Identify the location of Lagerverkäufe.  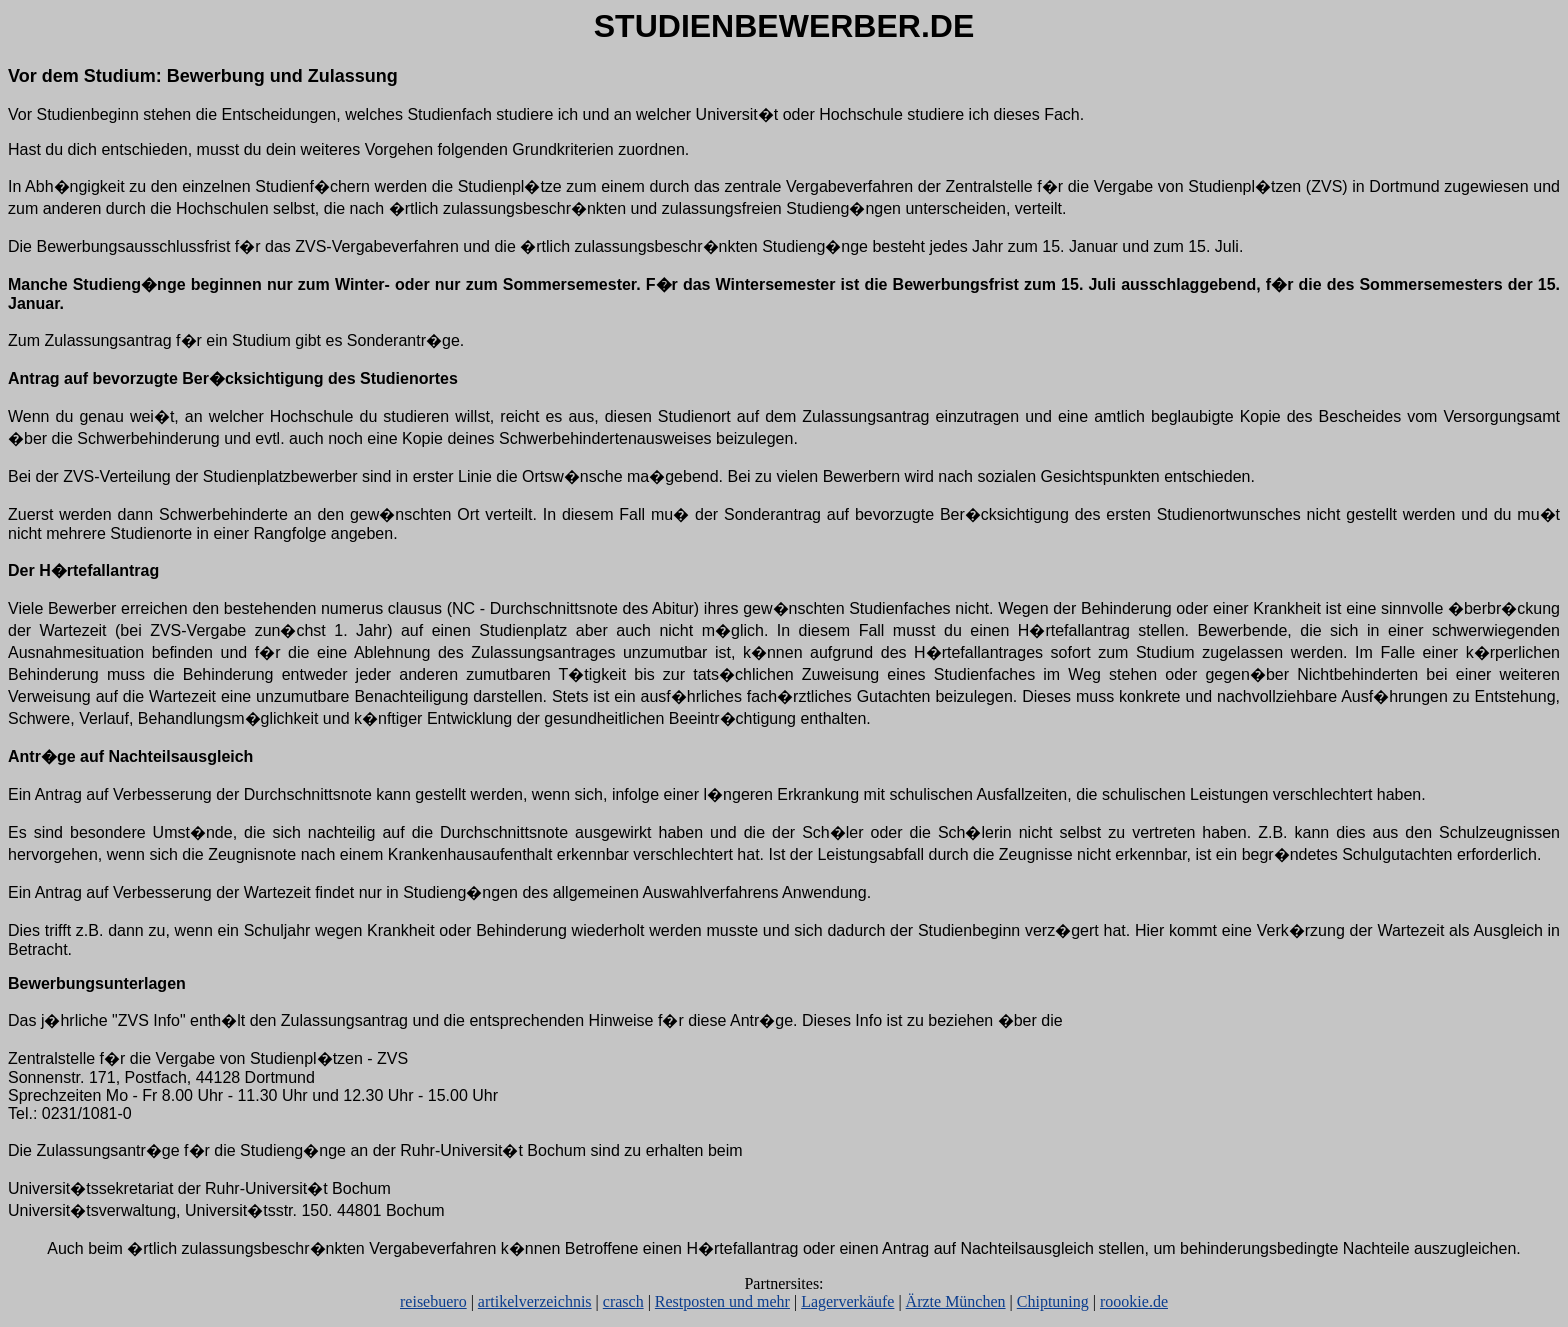
(847, 1301).